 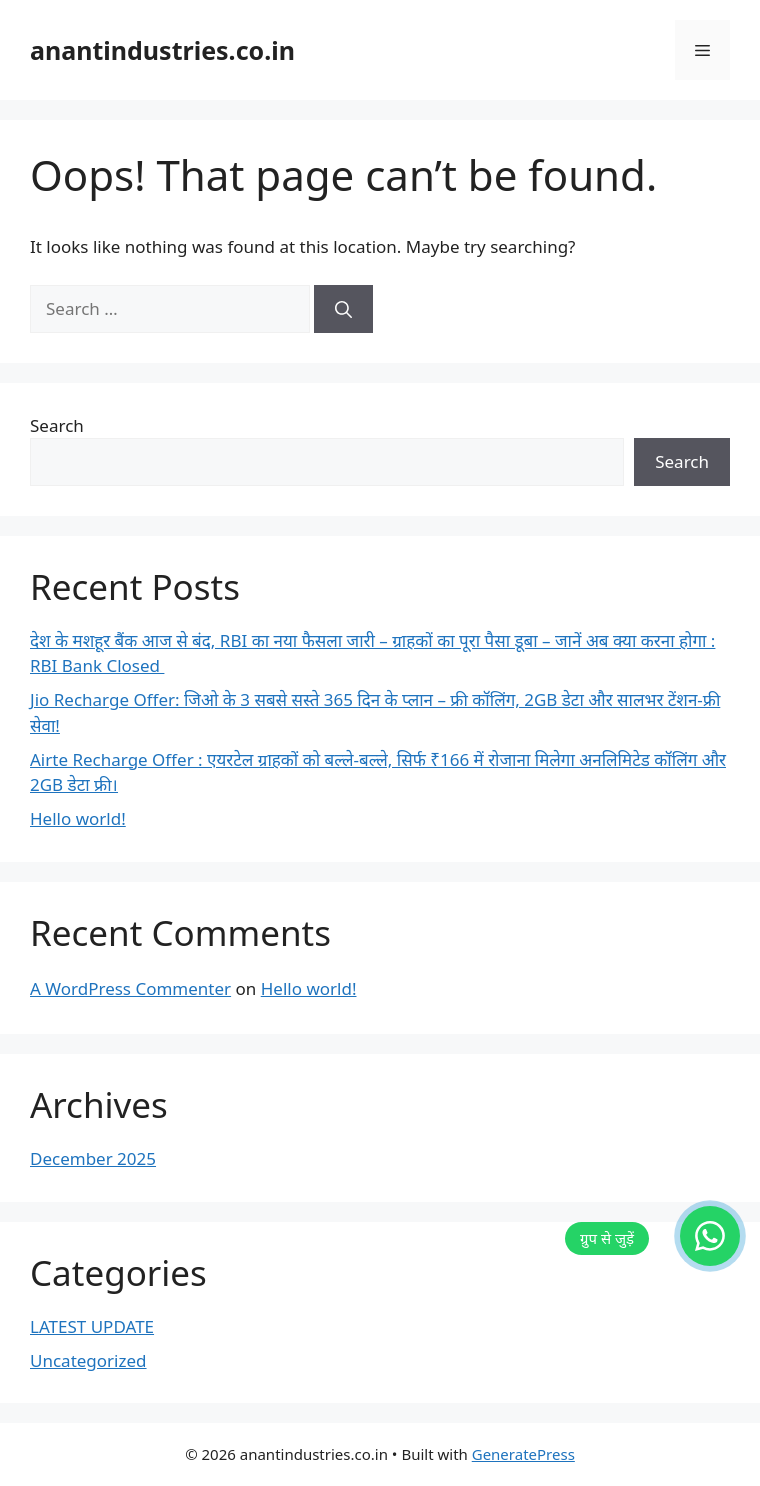 I want to click on [Search], so click(x=343, y=309).